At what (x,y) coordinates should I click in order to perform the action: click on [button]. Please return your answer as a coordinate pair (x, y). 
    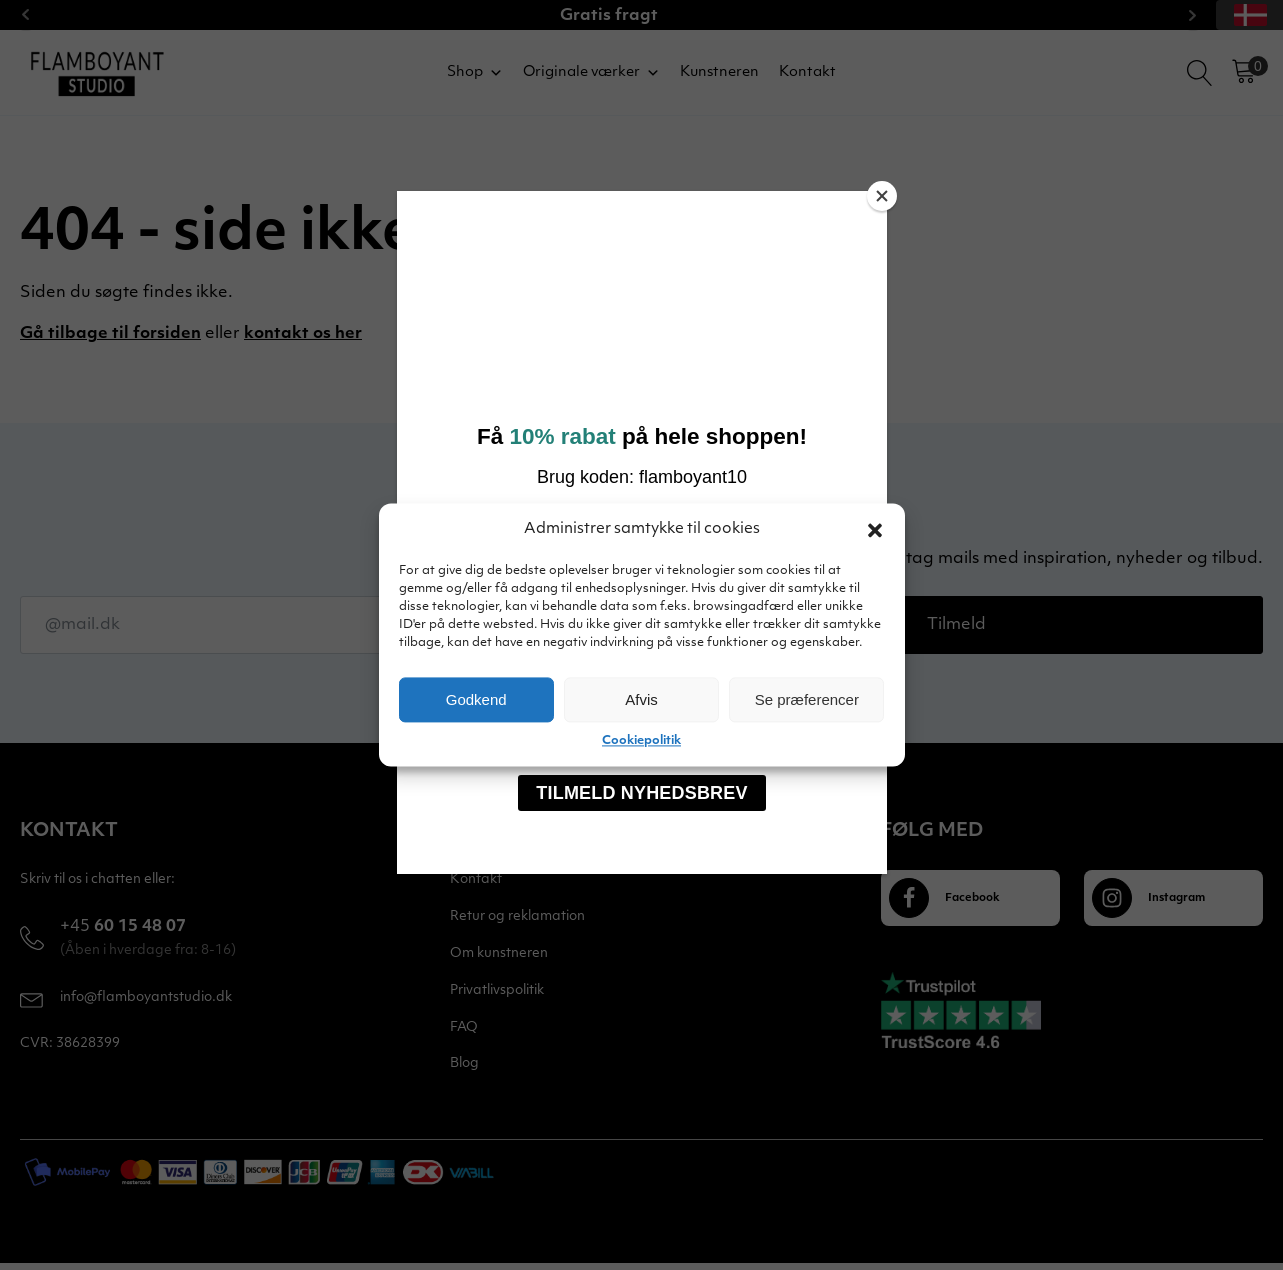
    Looking at the image, I should click on (875, 530).